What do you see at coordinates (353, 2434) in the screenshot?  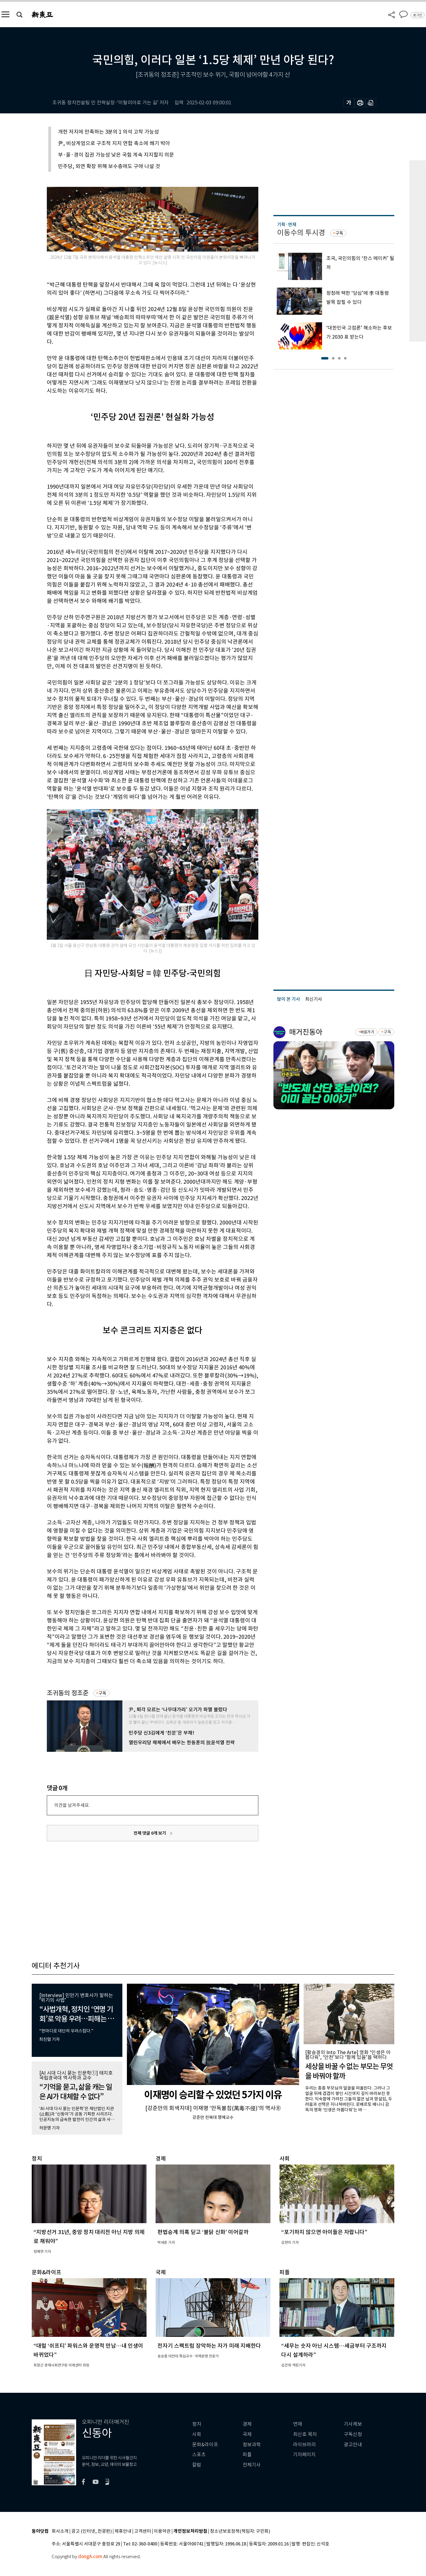 I see `구독신청` at bounding box center [353, 2434].